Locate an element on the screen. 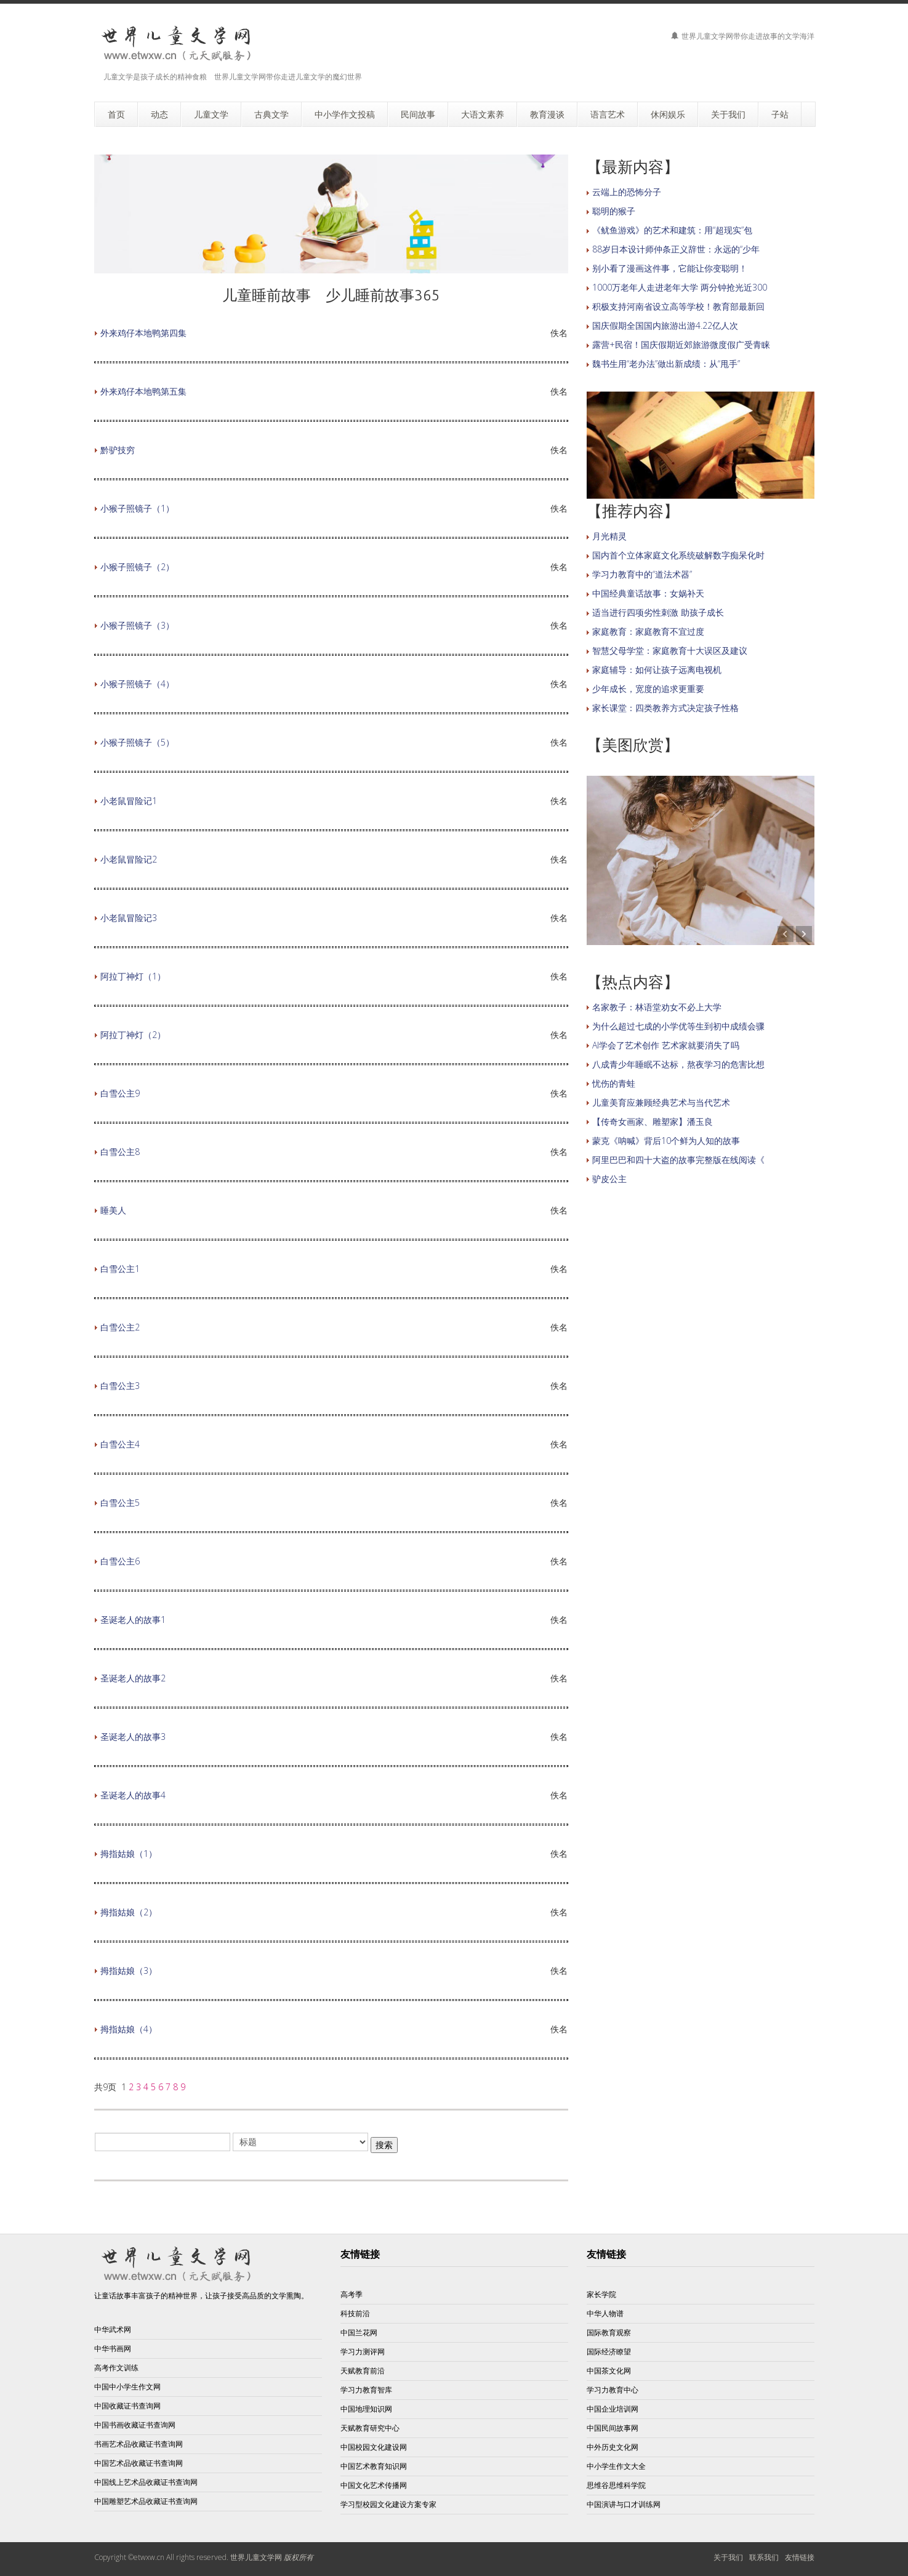 The height and width of the screenshot is (2576, 908). 中国收藏证书查询网 is located at coordinates (127, 2406).